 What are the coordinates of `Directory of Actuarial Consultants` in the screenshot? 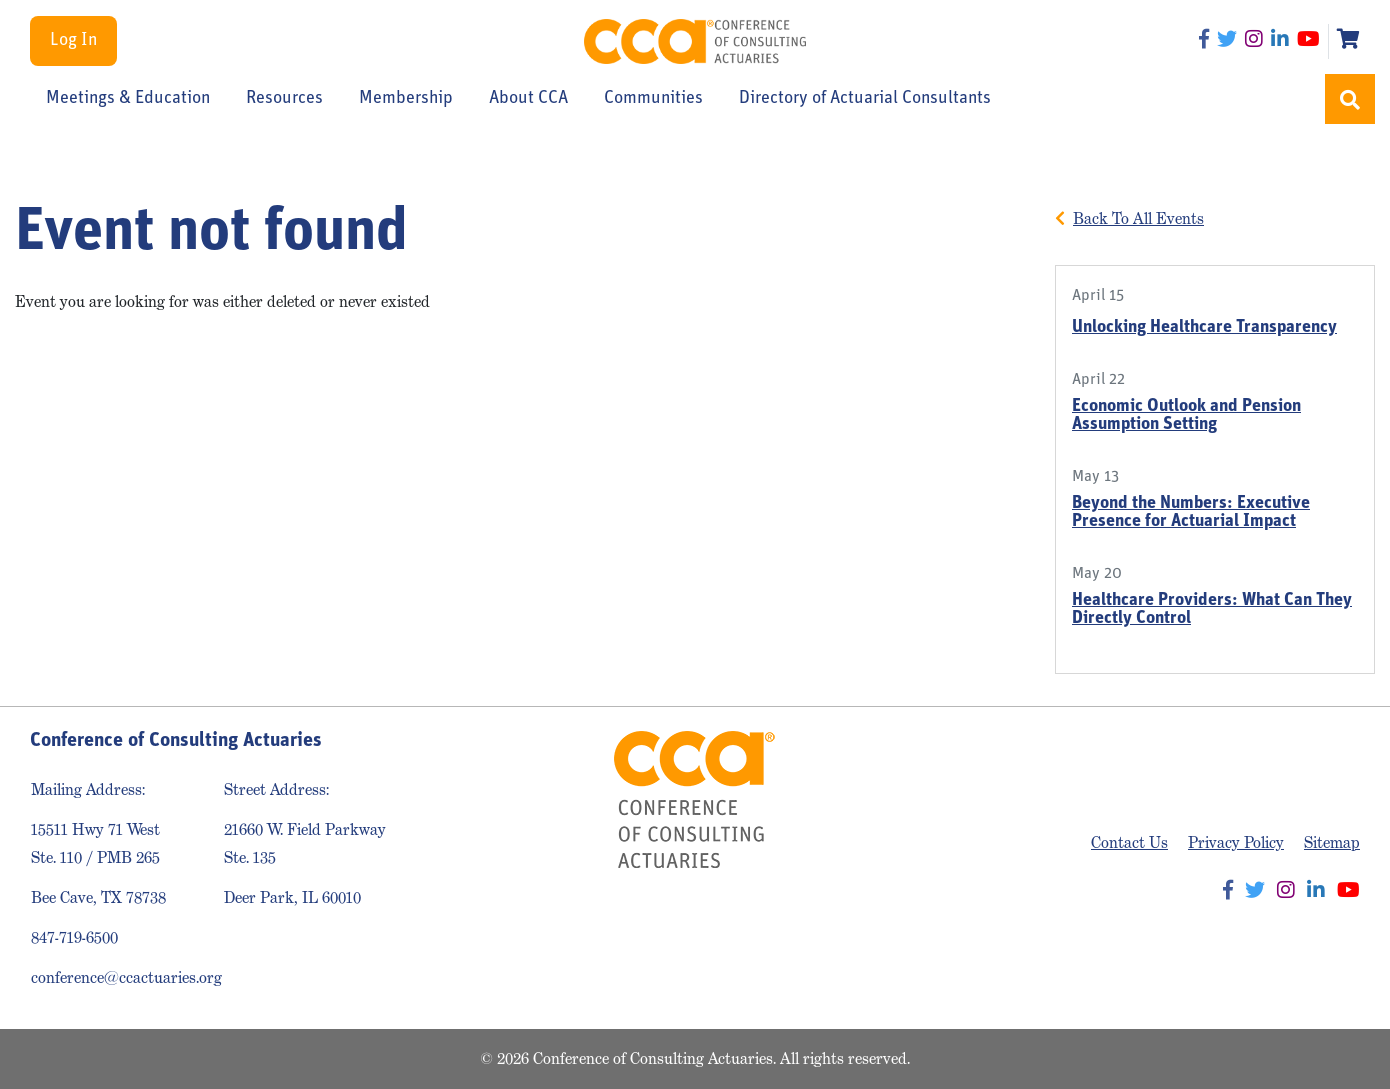 It's located at (865, 99).